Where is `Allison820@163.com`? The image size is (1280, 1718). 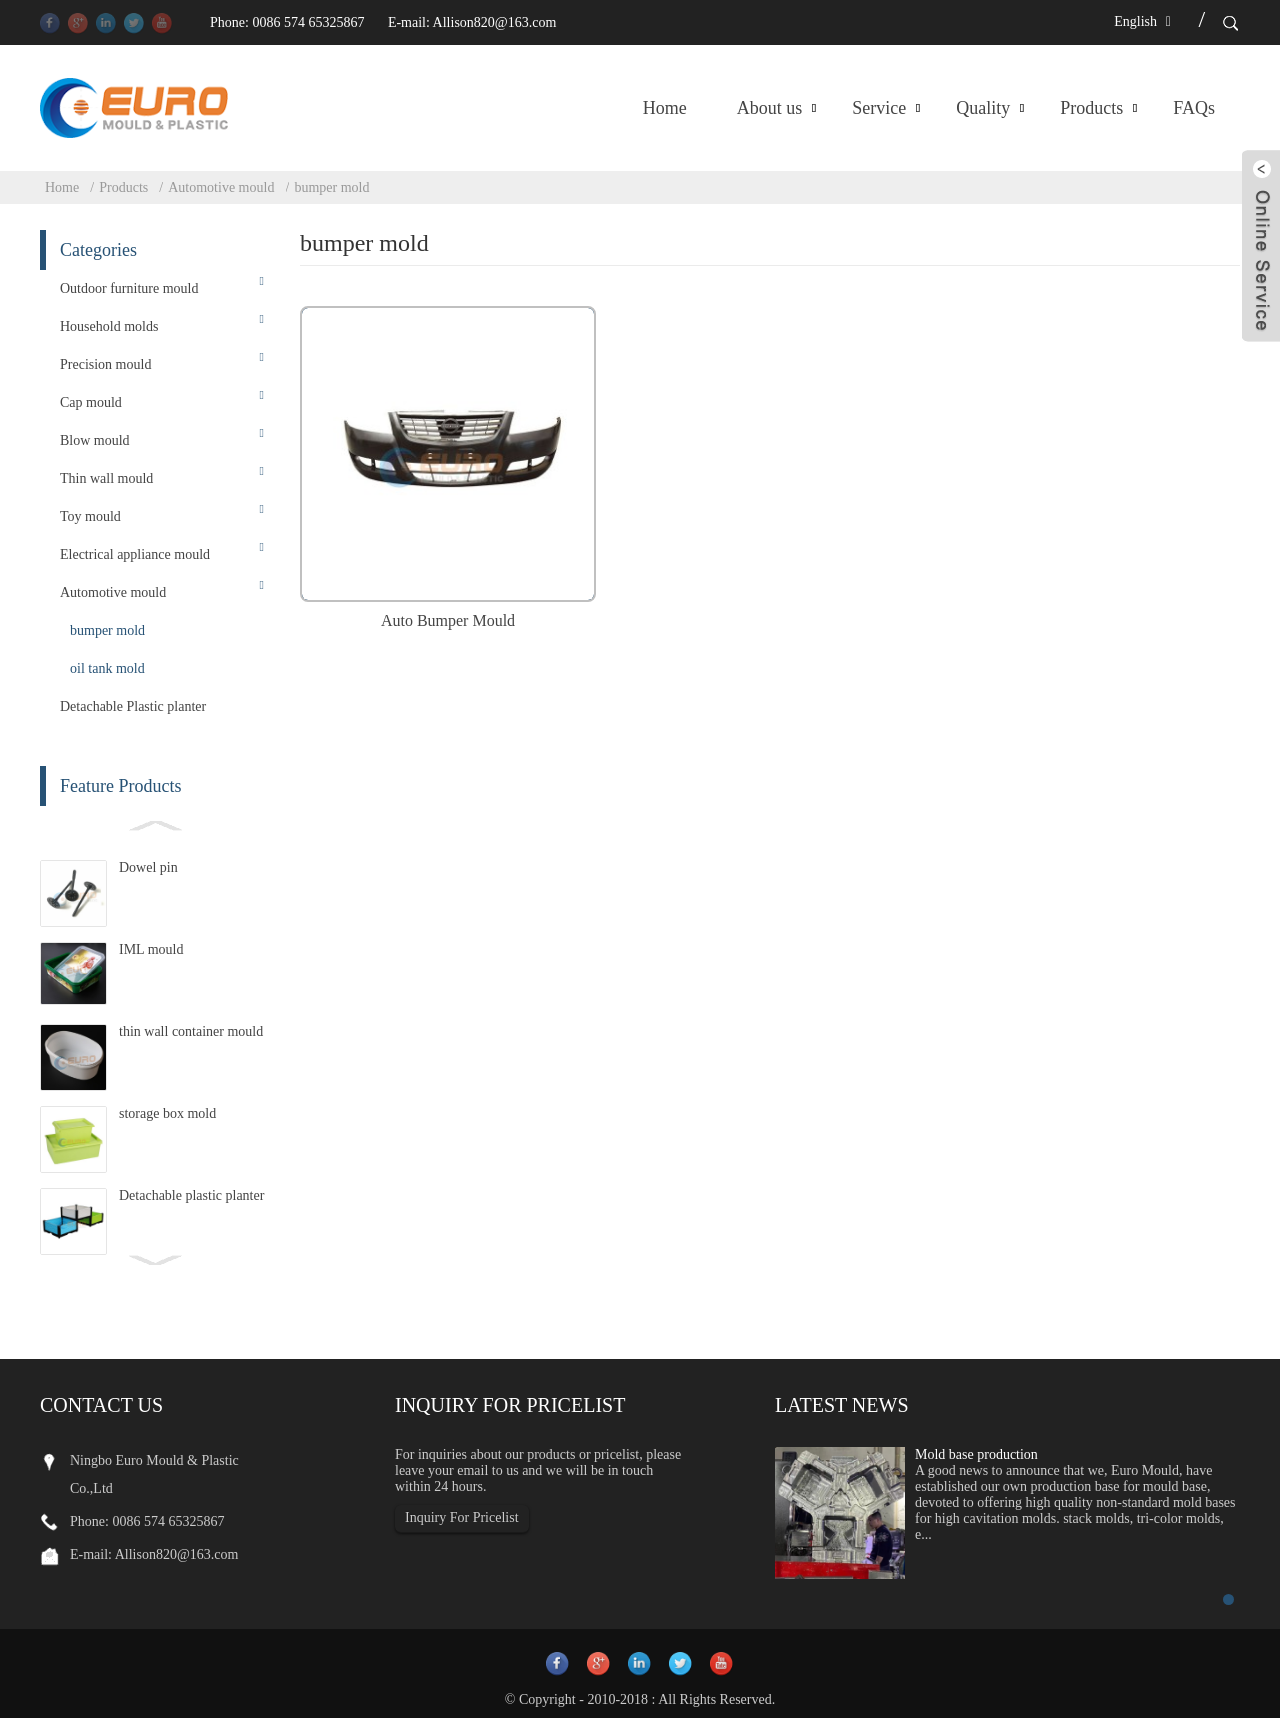 Allison820@163.com is located at coordinates (495, 22).